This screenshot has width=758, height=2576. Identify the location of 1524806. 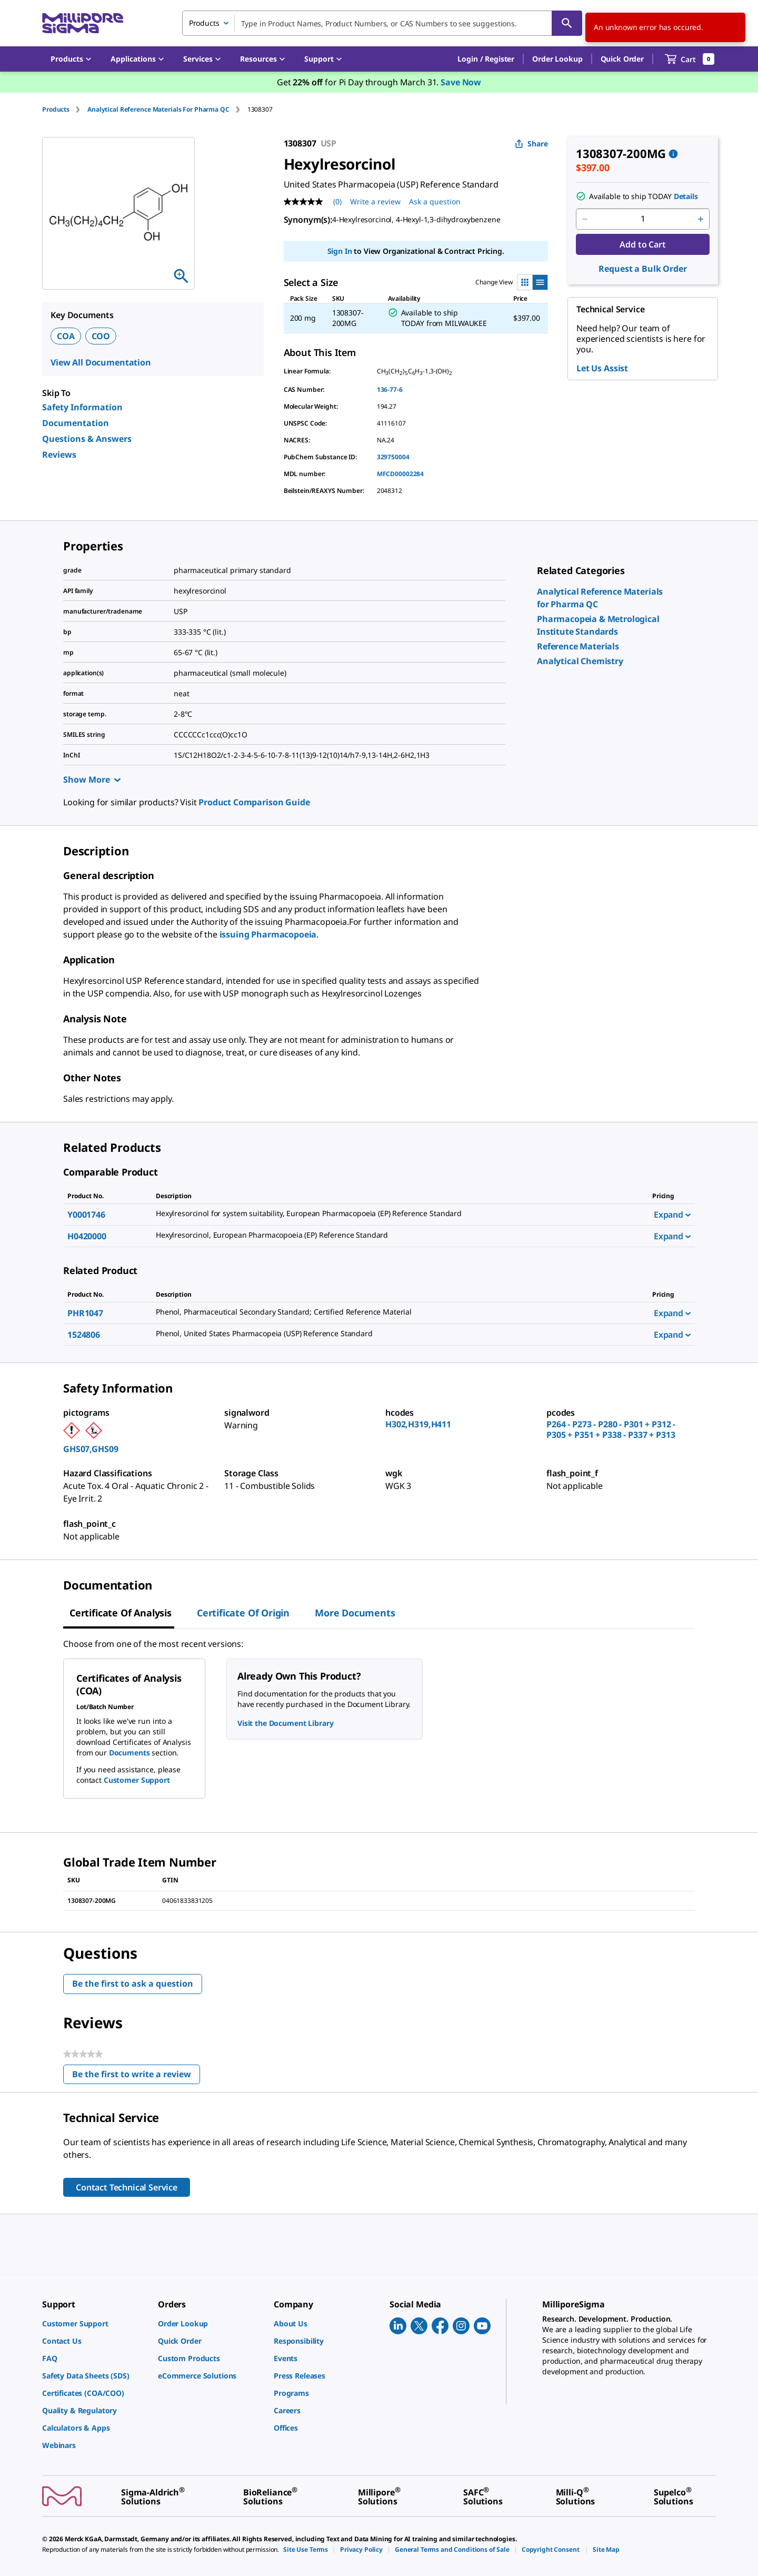
(83, 1334).